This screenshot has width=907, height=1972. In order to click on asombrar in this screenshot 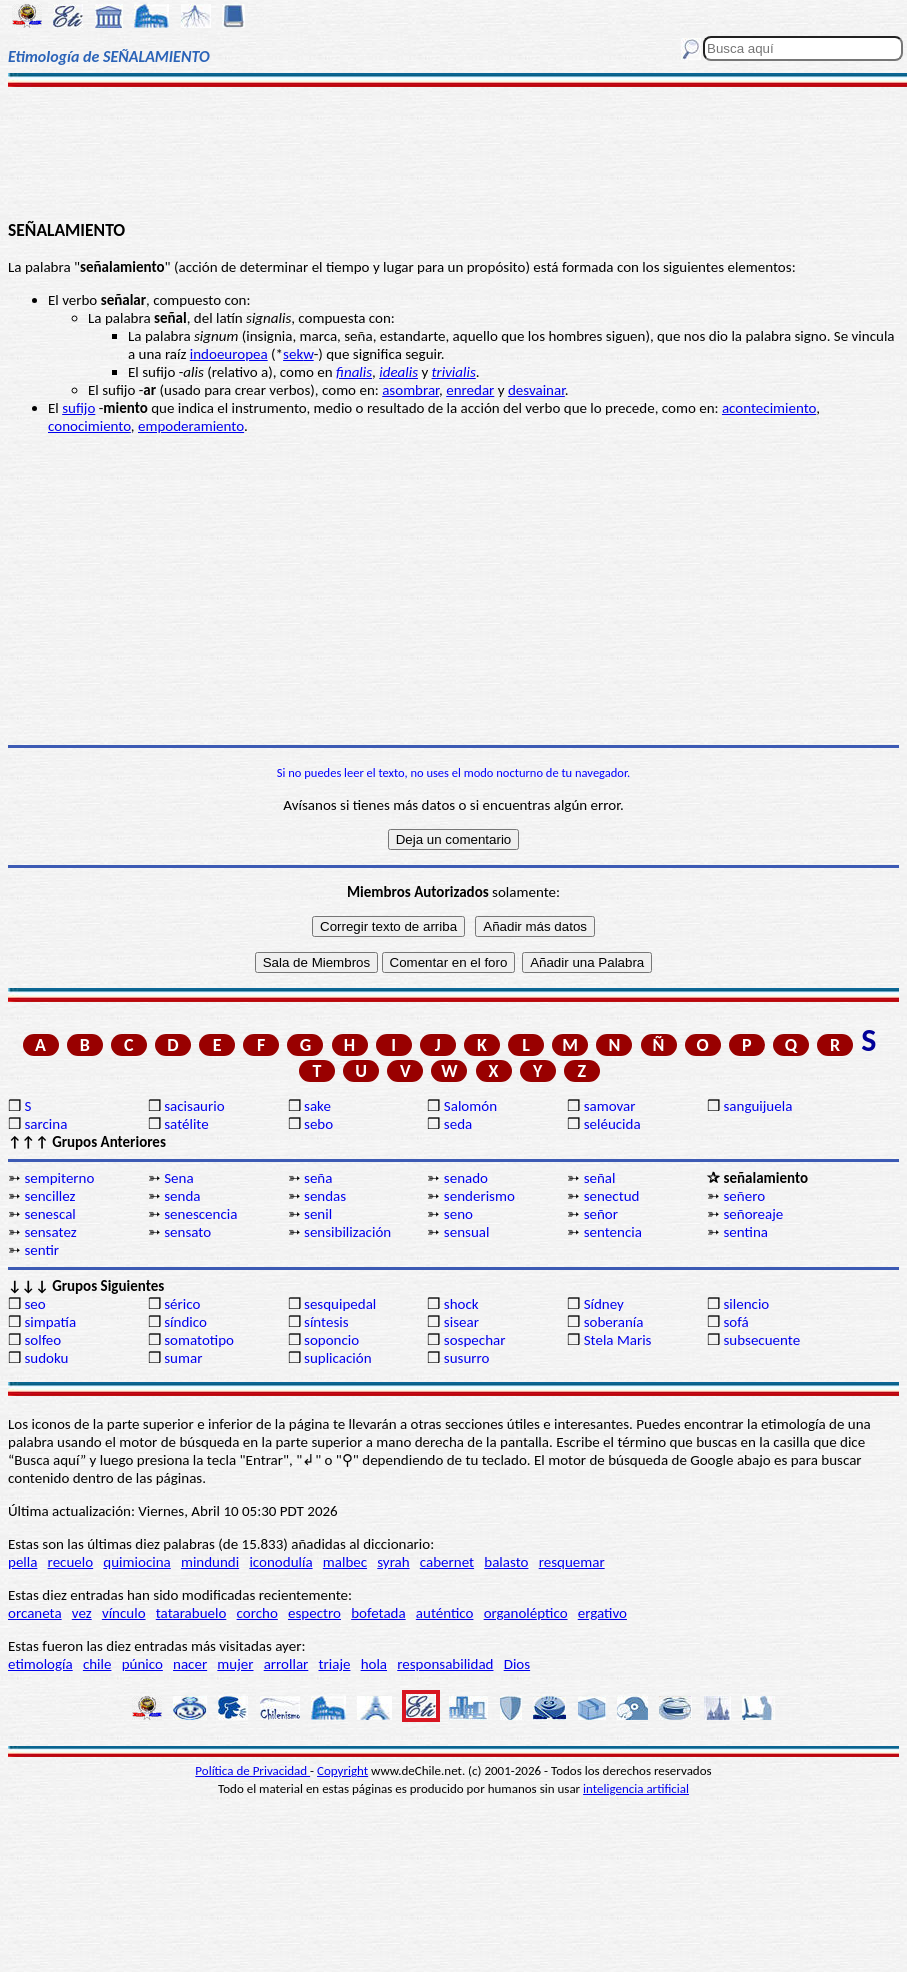, I will do `click(410, 390)`.